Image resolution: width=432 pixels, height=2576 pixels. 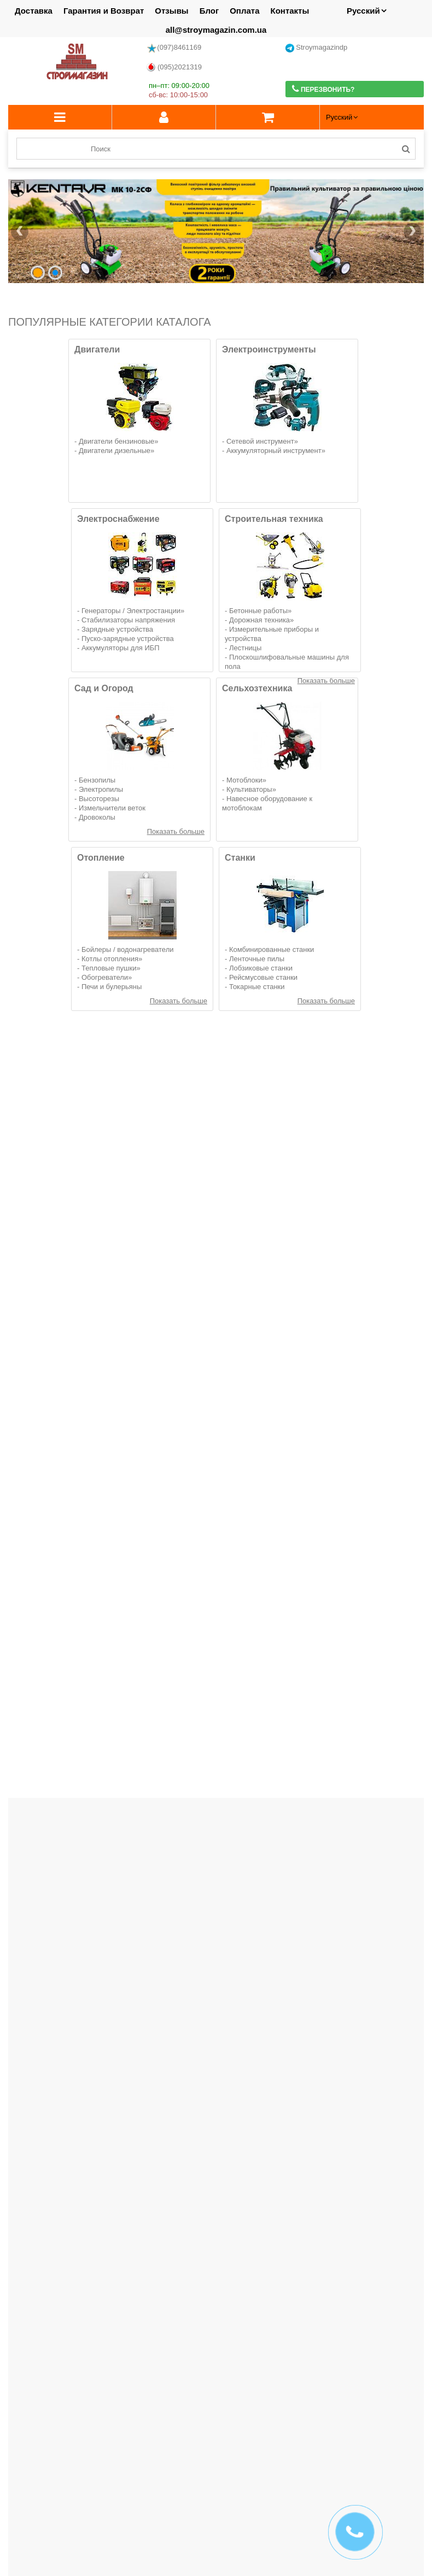 What do you see at coordinates (245, 648) in the screenshot?
I see `Лестницы` at bounding box center [245, 648].